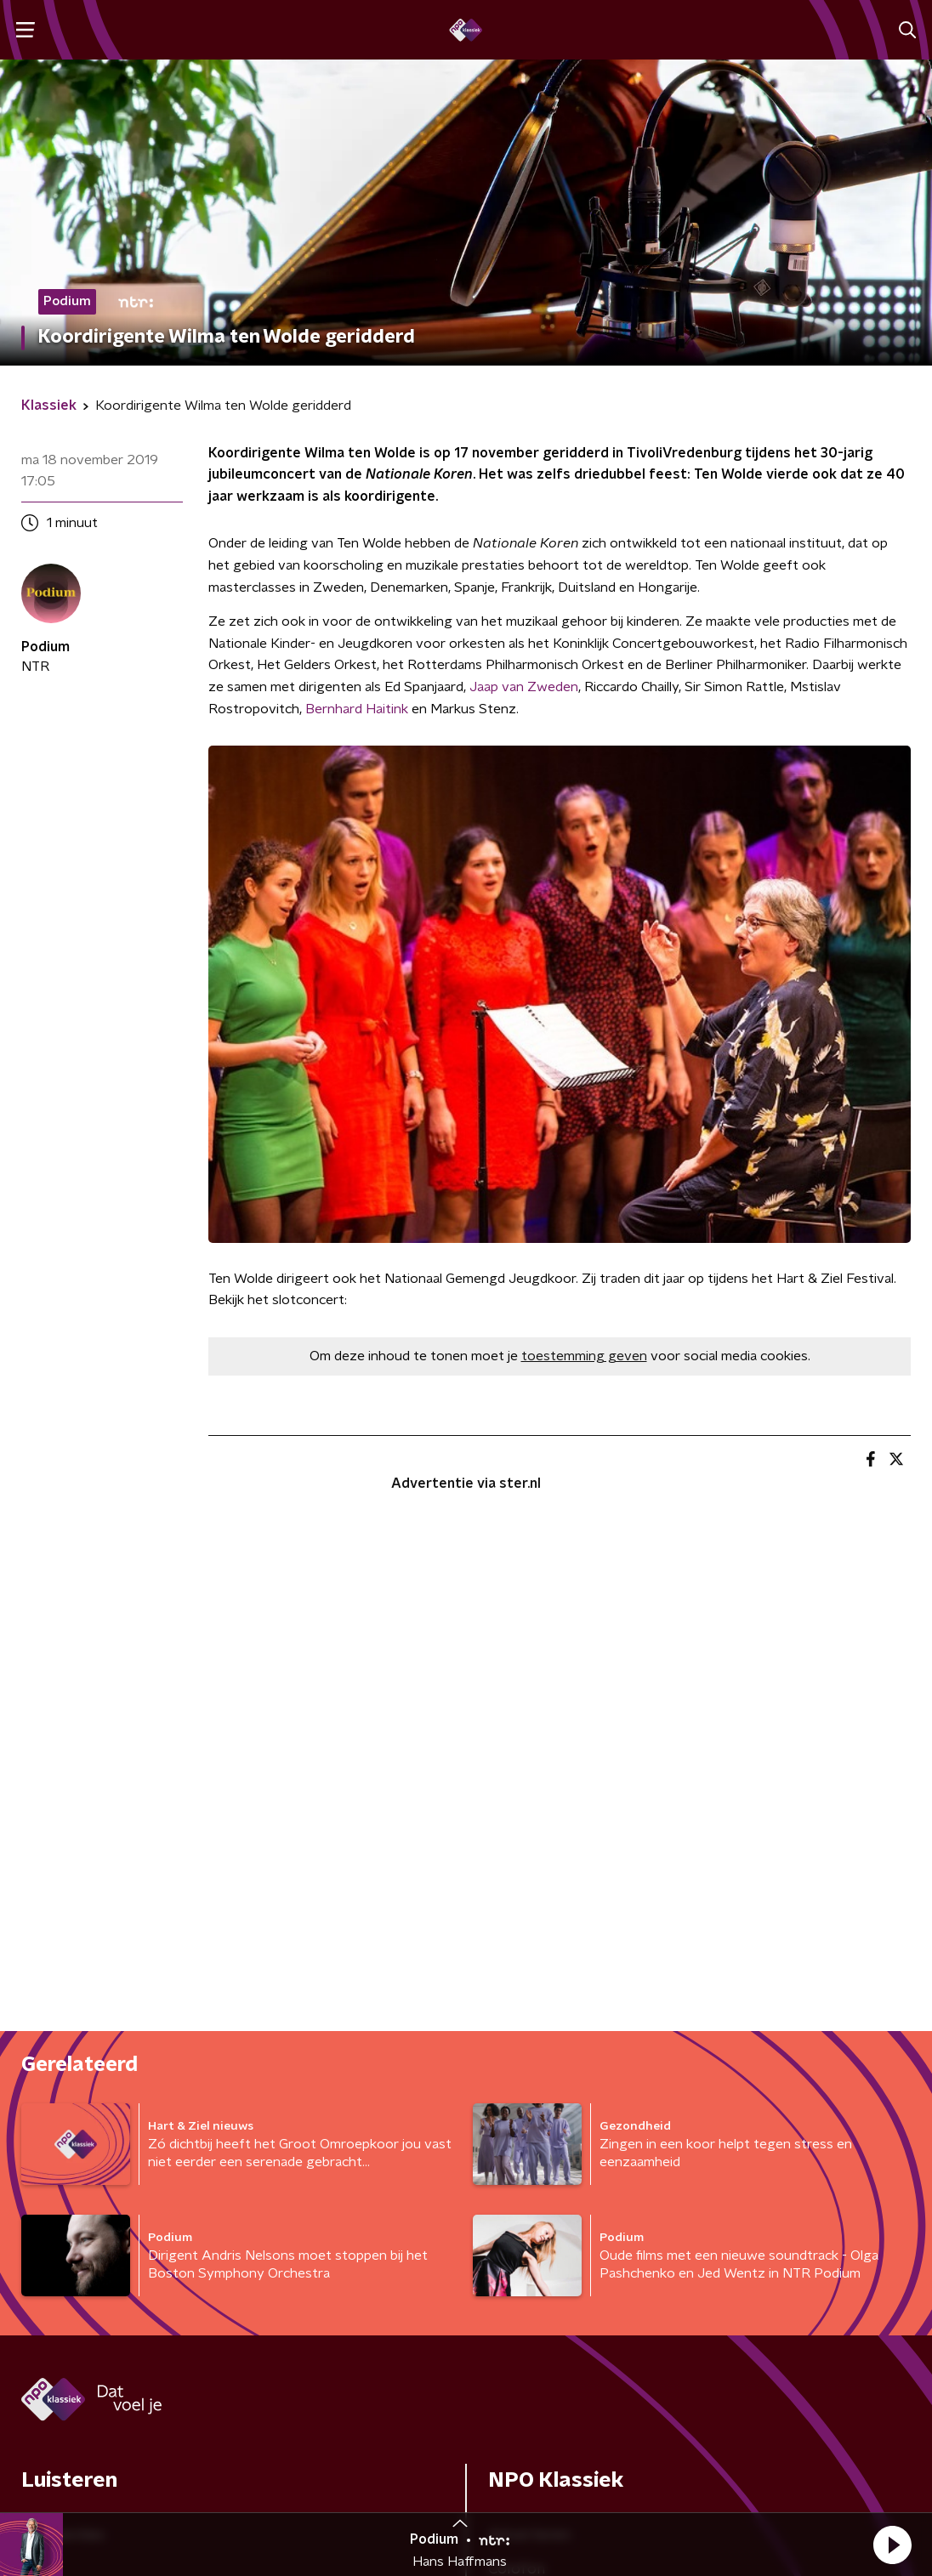 Image resolution: width=932 pixels, height=2576 pixels. Describe the element at coordinates (584, 1356) in the screenshot. I see `toestemming geven` at that location.